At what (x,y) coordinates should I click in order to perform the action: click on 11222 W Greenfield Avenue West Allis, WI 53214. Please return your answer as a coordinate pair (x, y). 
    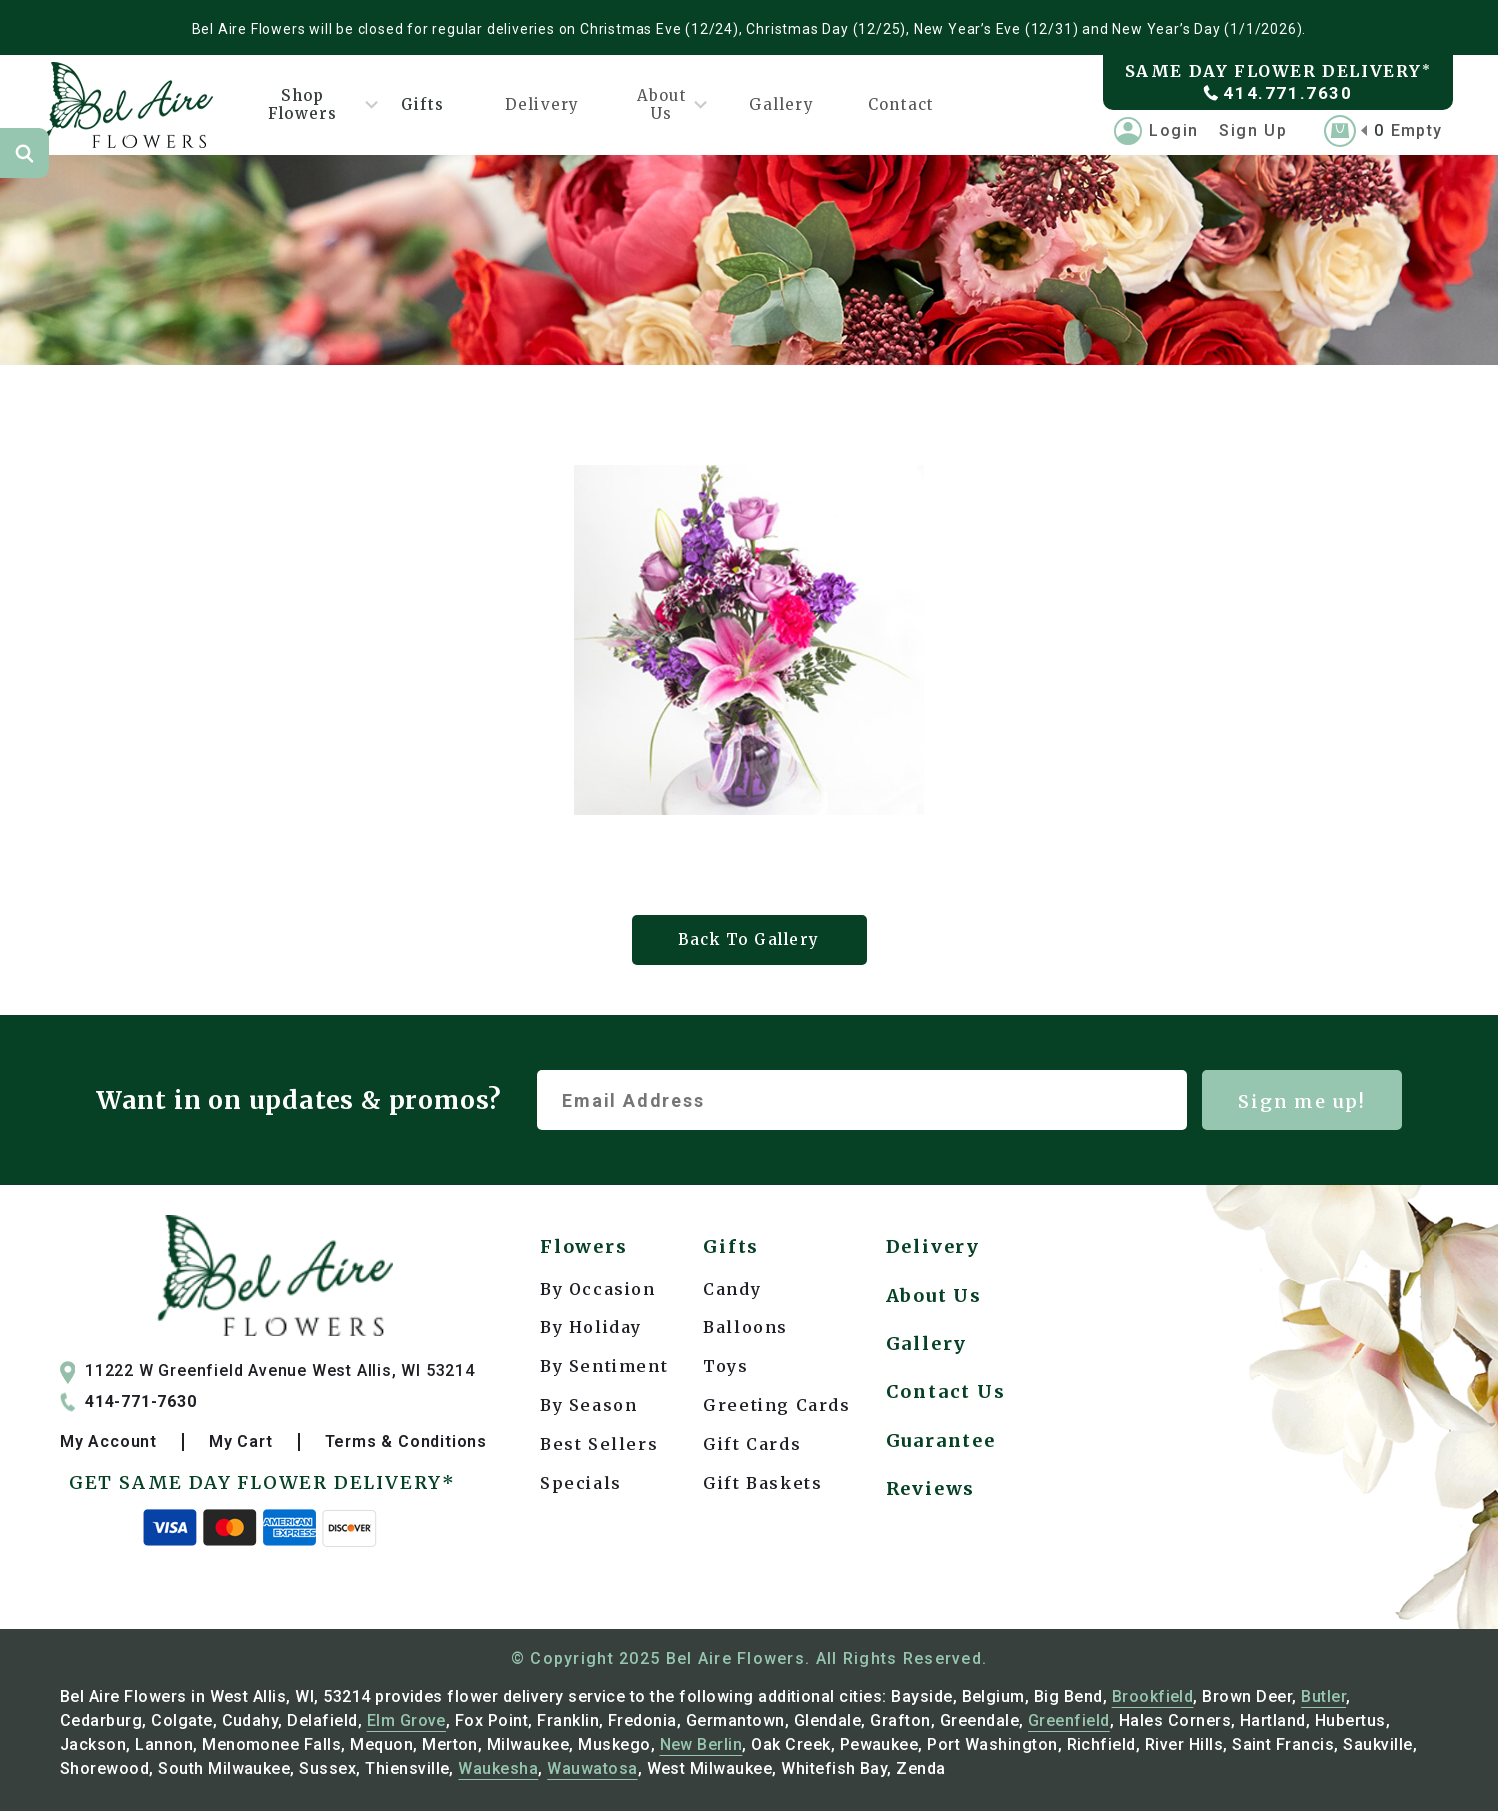
    Looking at the image, I should click on (267, 1371).